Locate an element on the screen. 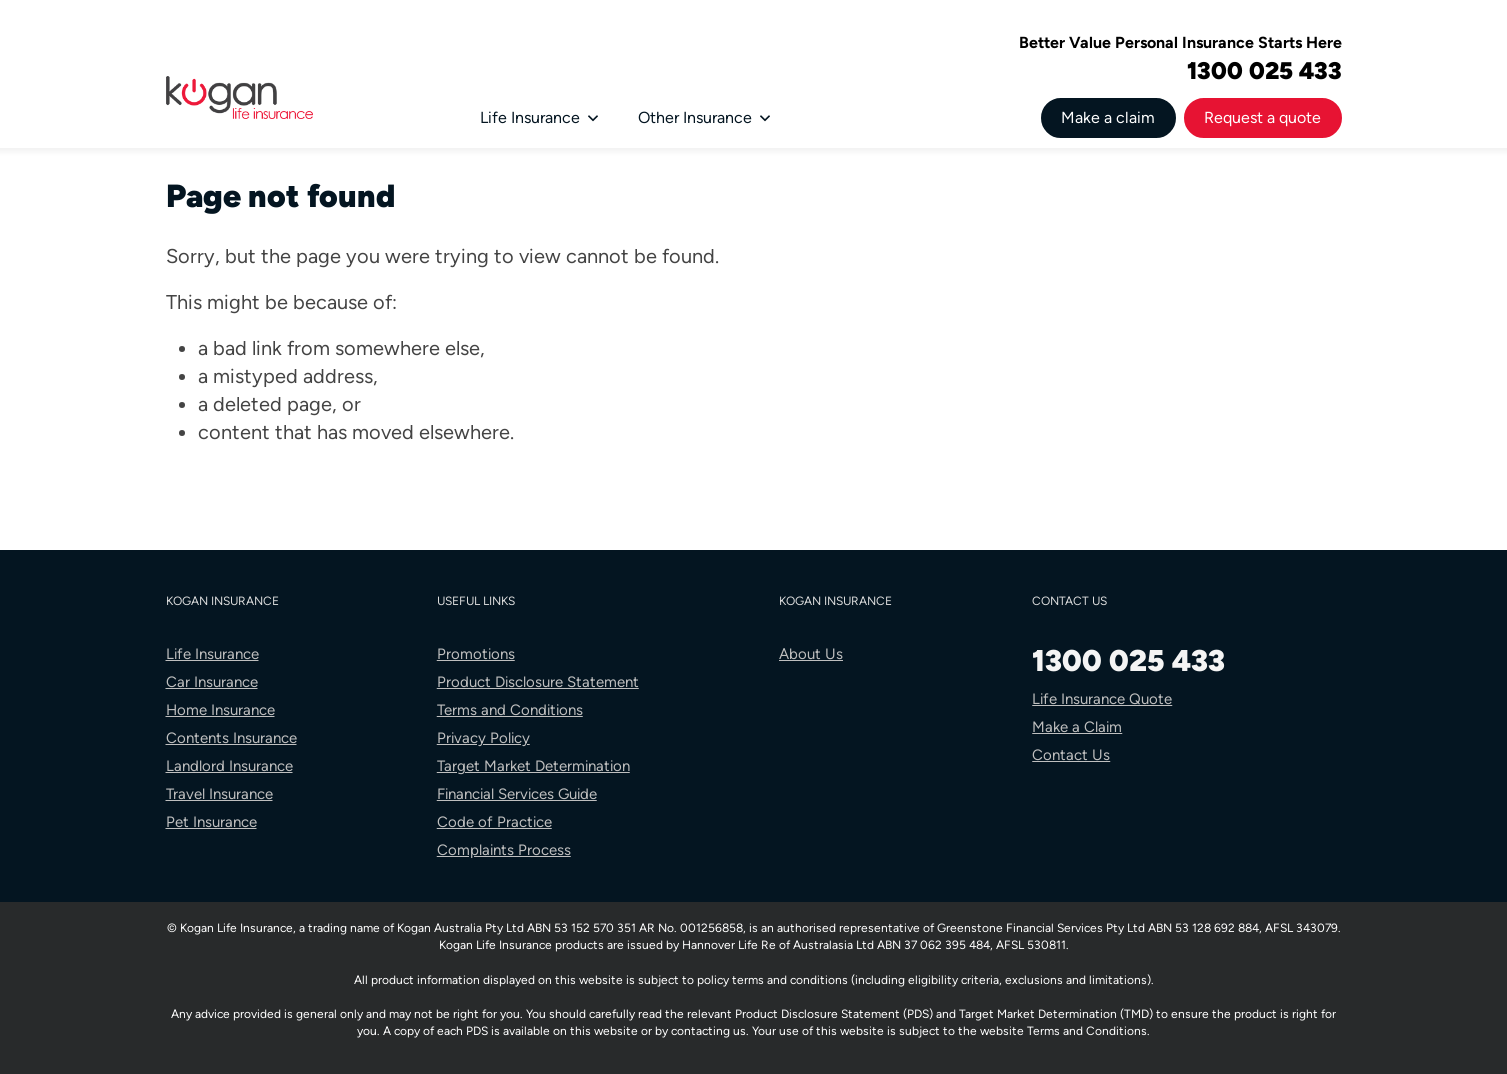 The width and height of the screenshot is (1507, 1074). Promotions is located at coordinates (476, 654).